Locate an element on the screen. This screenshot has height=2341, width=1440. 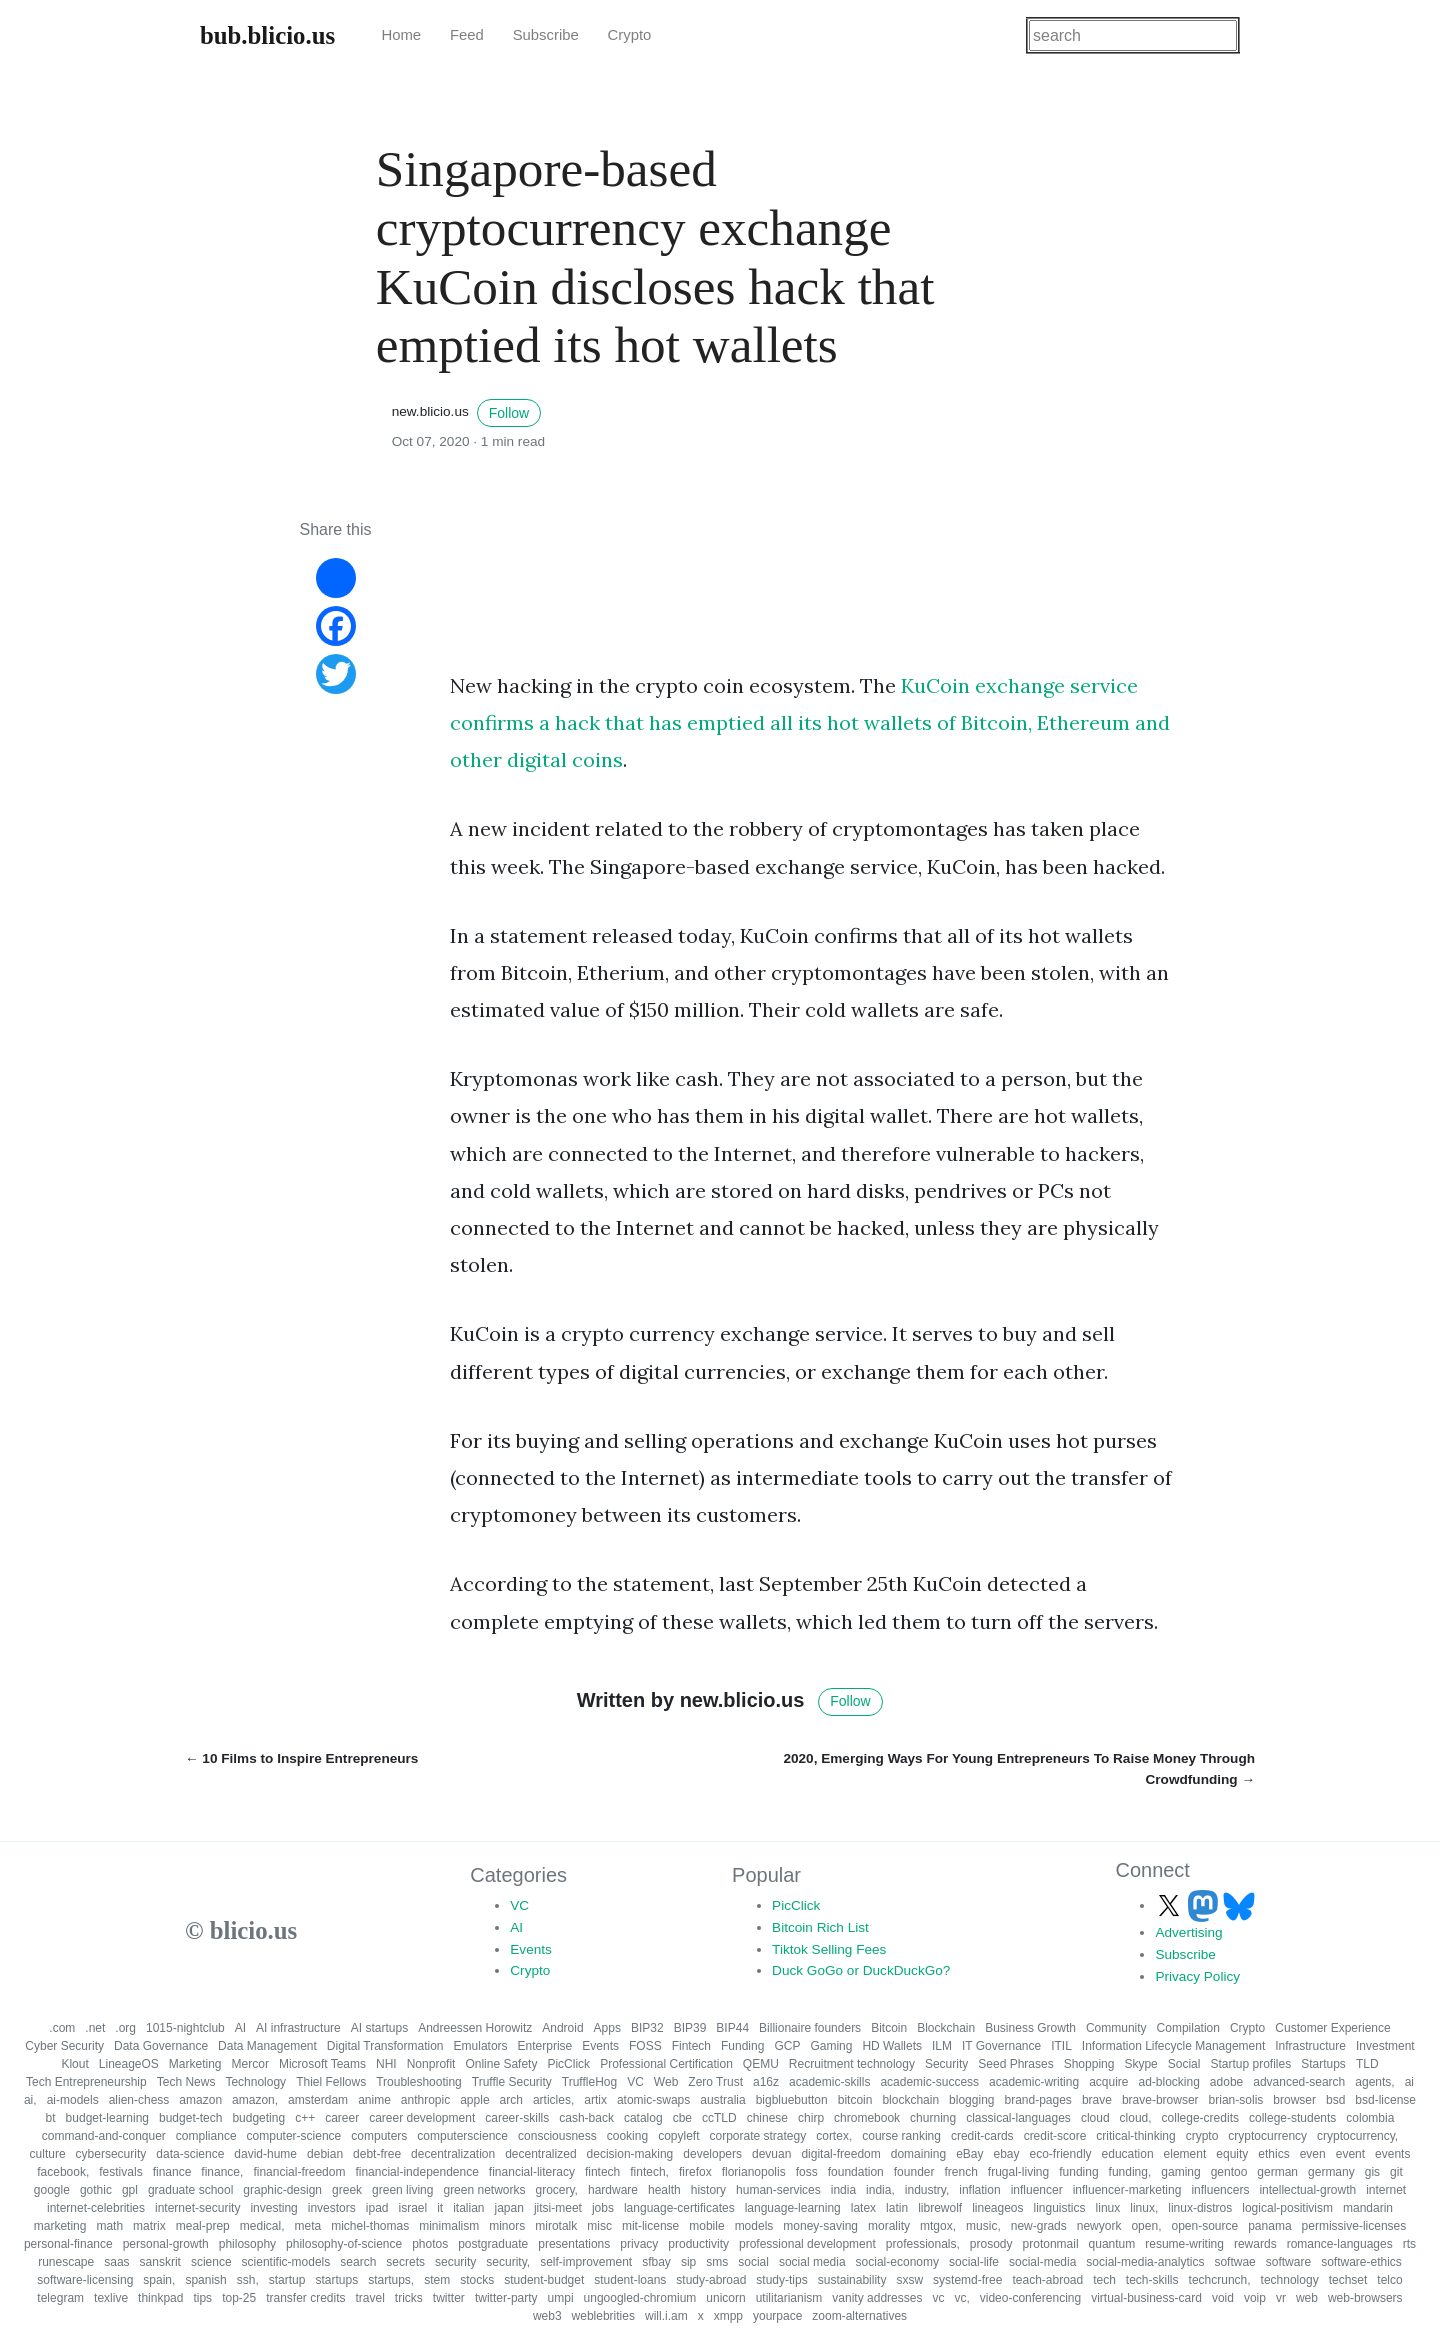
spanish is located at coordinates (205, 2280).